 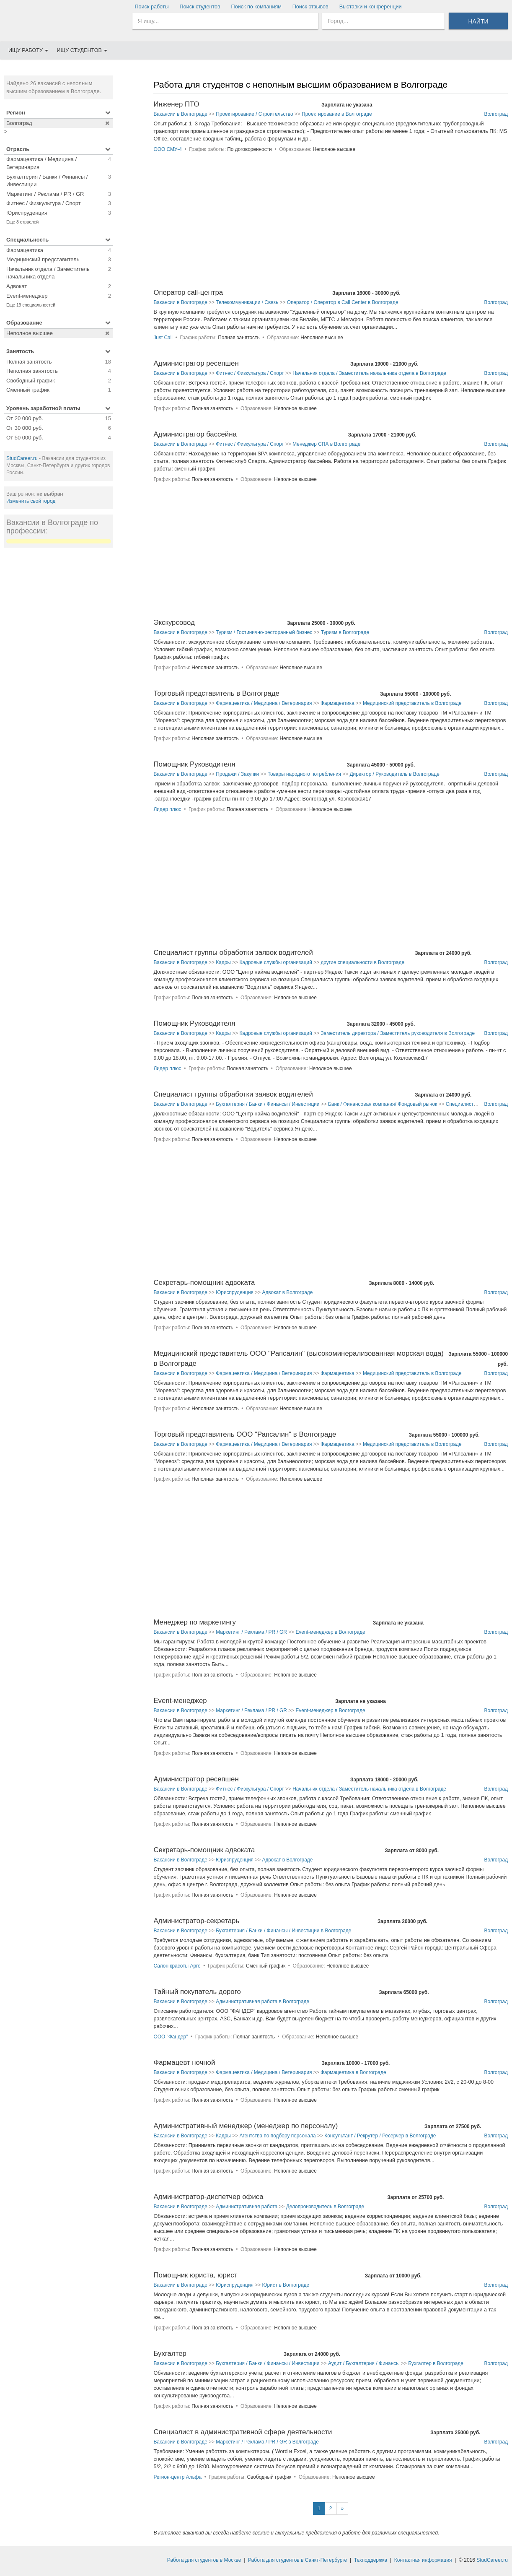 I want to click on Кадровые службы организаций, so click(x=275, y=962).